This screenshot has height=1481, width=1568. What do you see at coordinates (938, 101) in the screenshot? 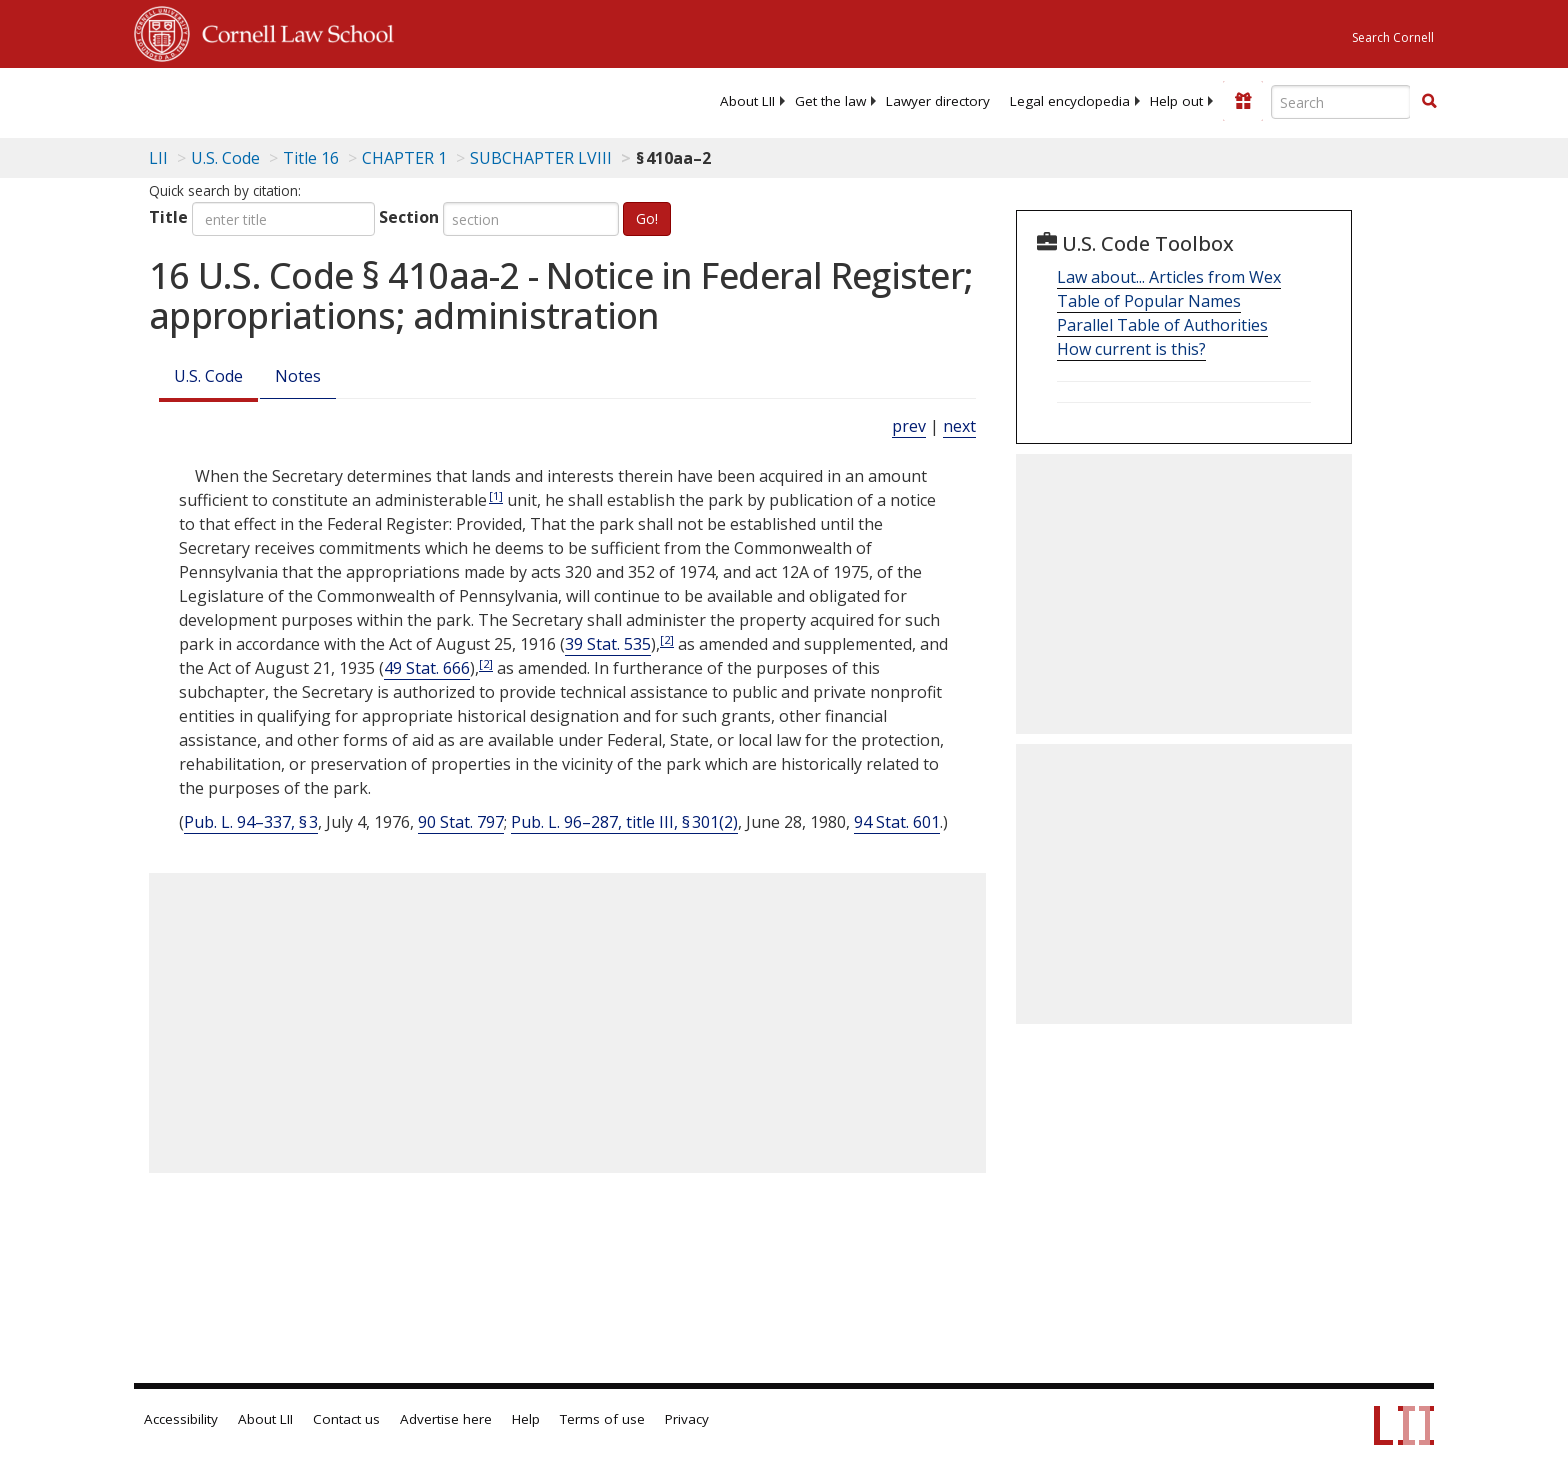
I see `Lawyer directory` at bounding box center [938, 101].